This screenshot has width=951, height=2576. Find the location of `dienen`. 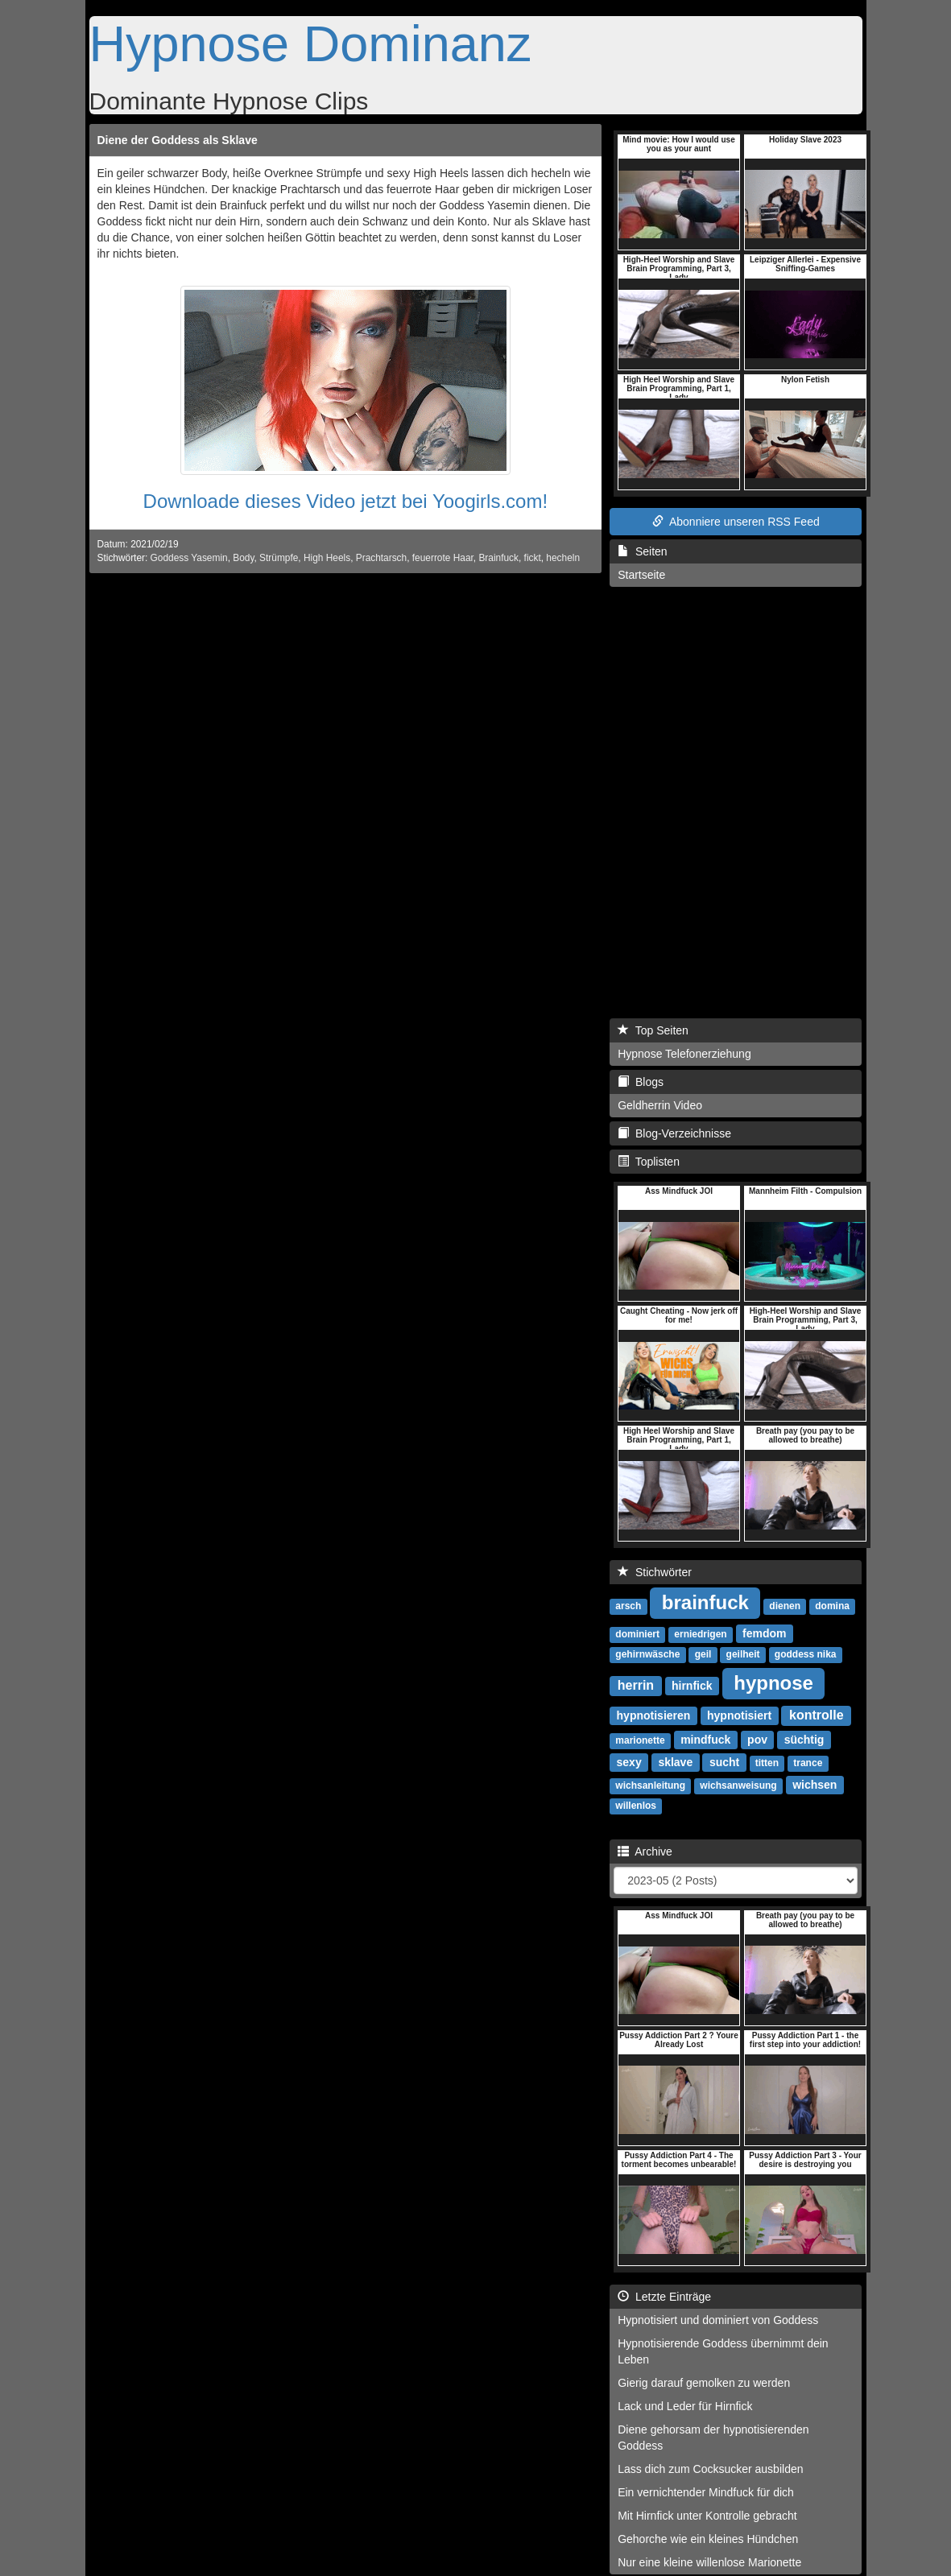

dienen is located at coordinates (784, 1606).